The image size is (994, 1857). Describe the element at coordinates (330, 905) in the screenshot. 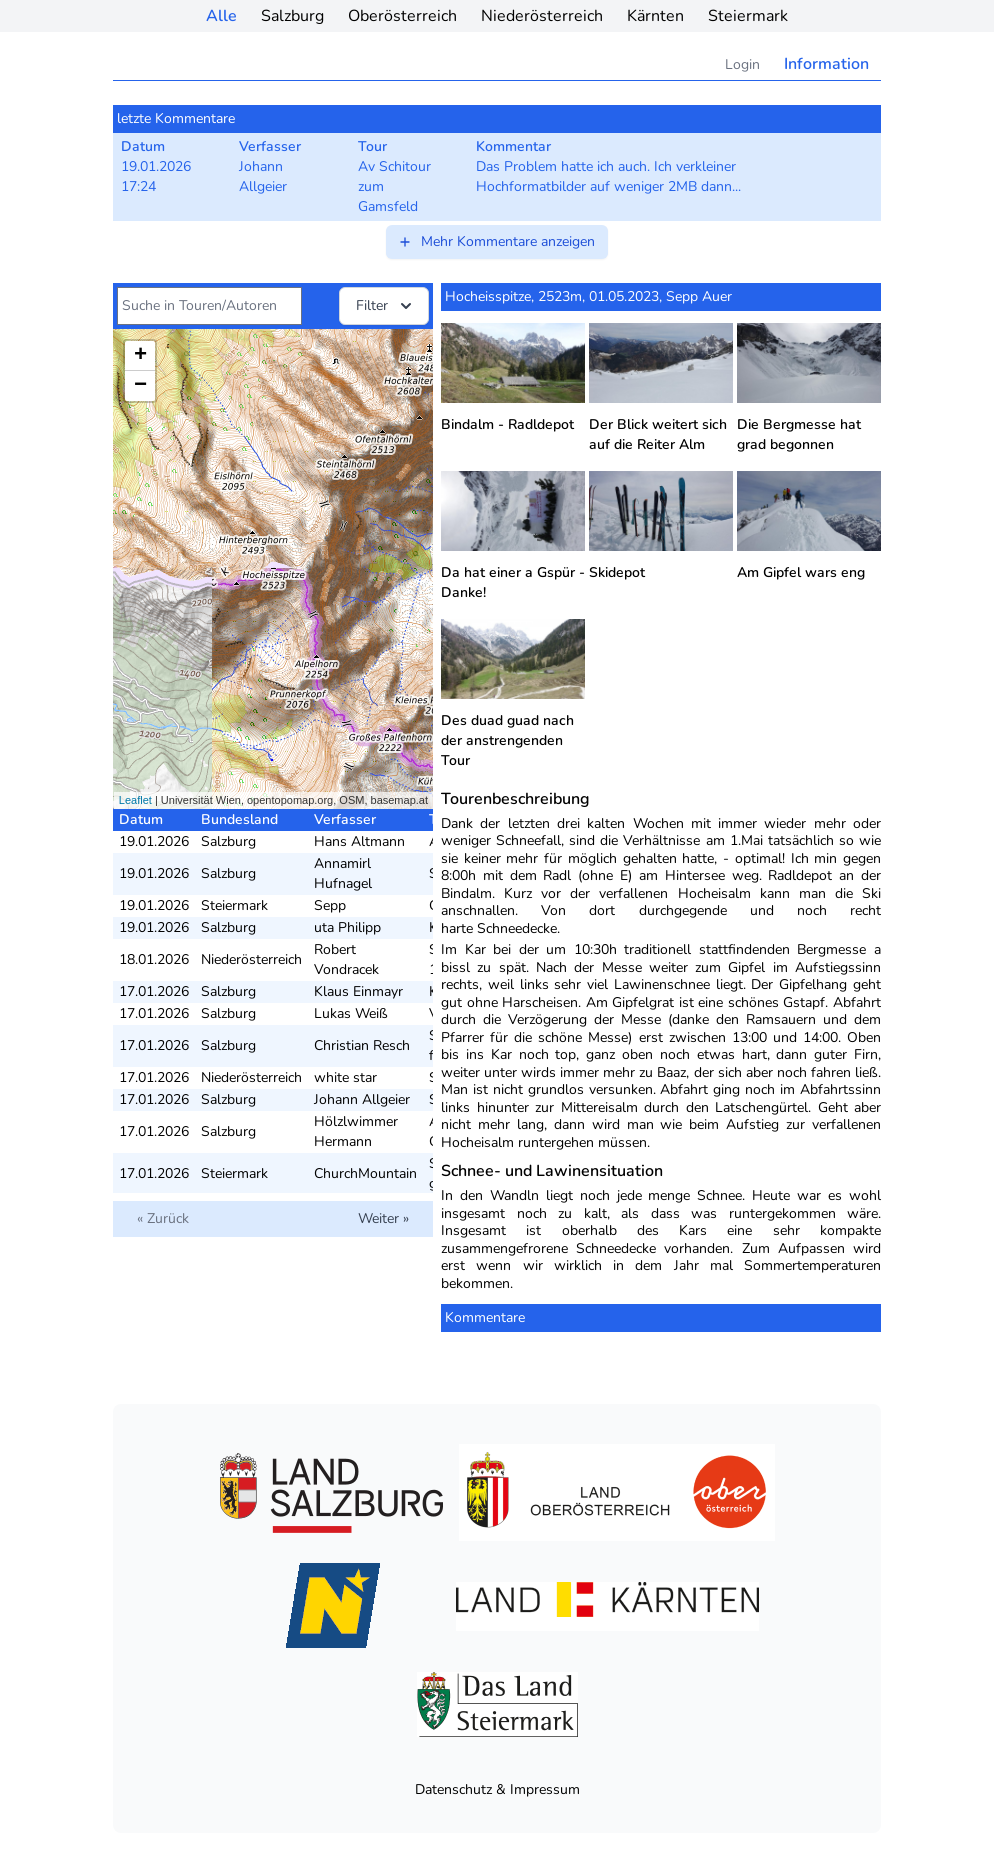

I see `Sepp` at that location.